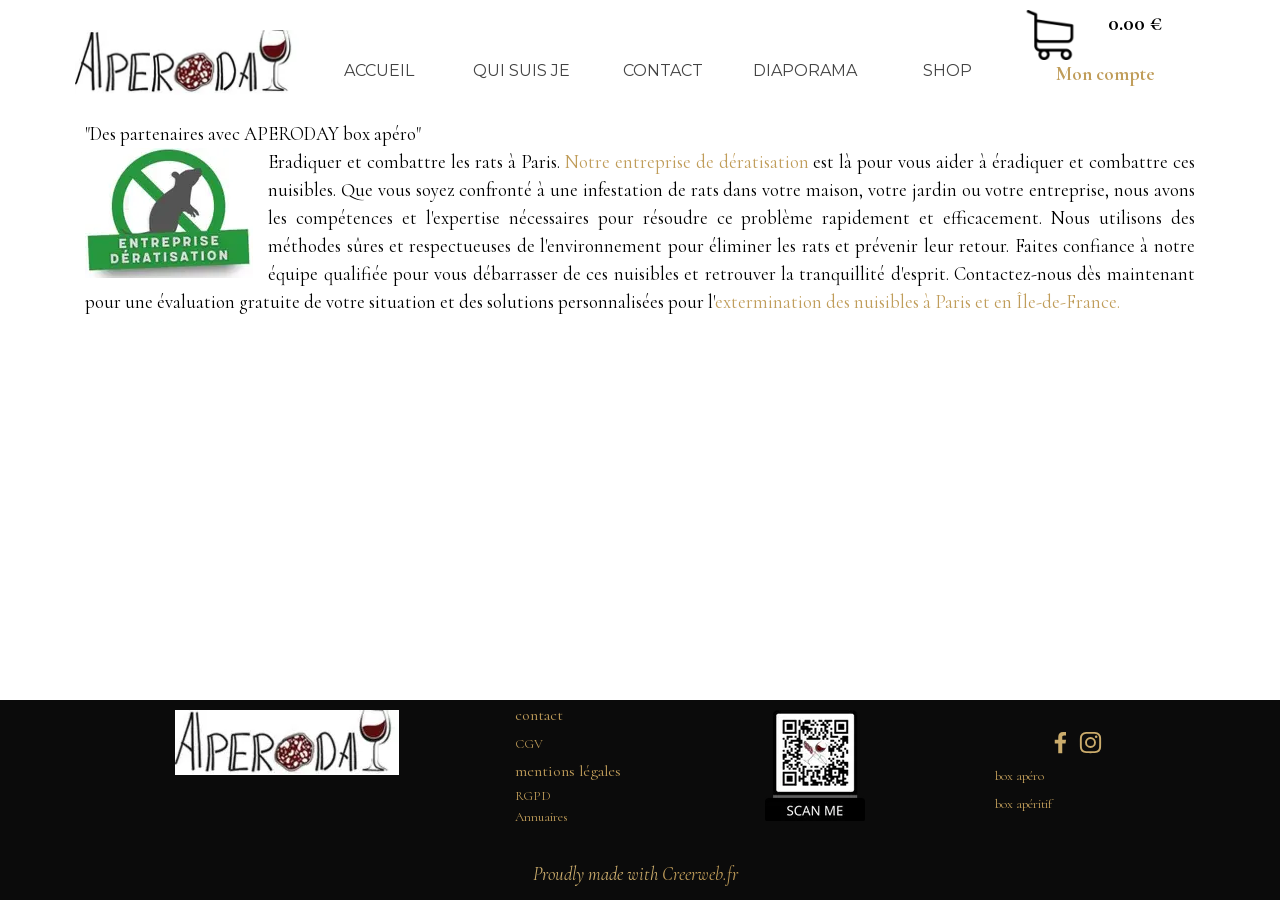 This screenshot has width=1280, height=900. I want to click on [facebook], so click(1060, 742).